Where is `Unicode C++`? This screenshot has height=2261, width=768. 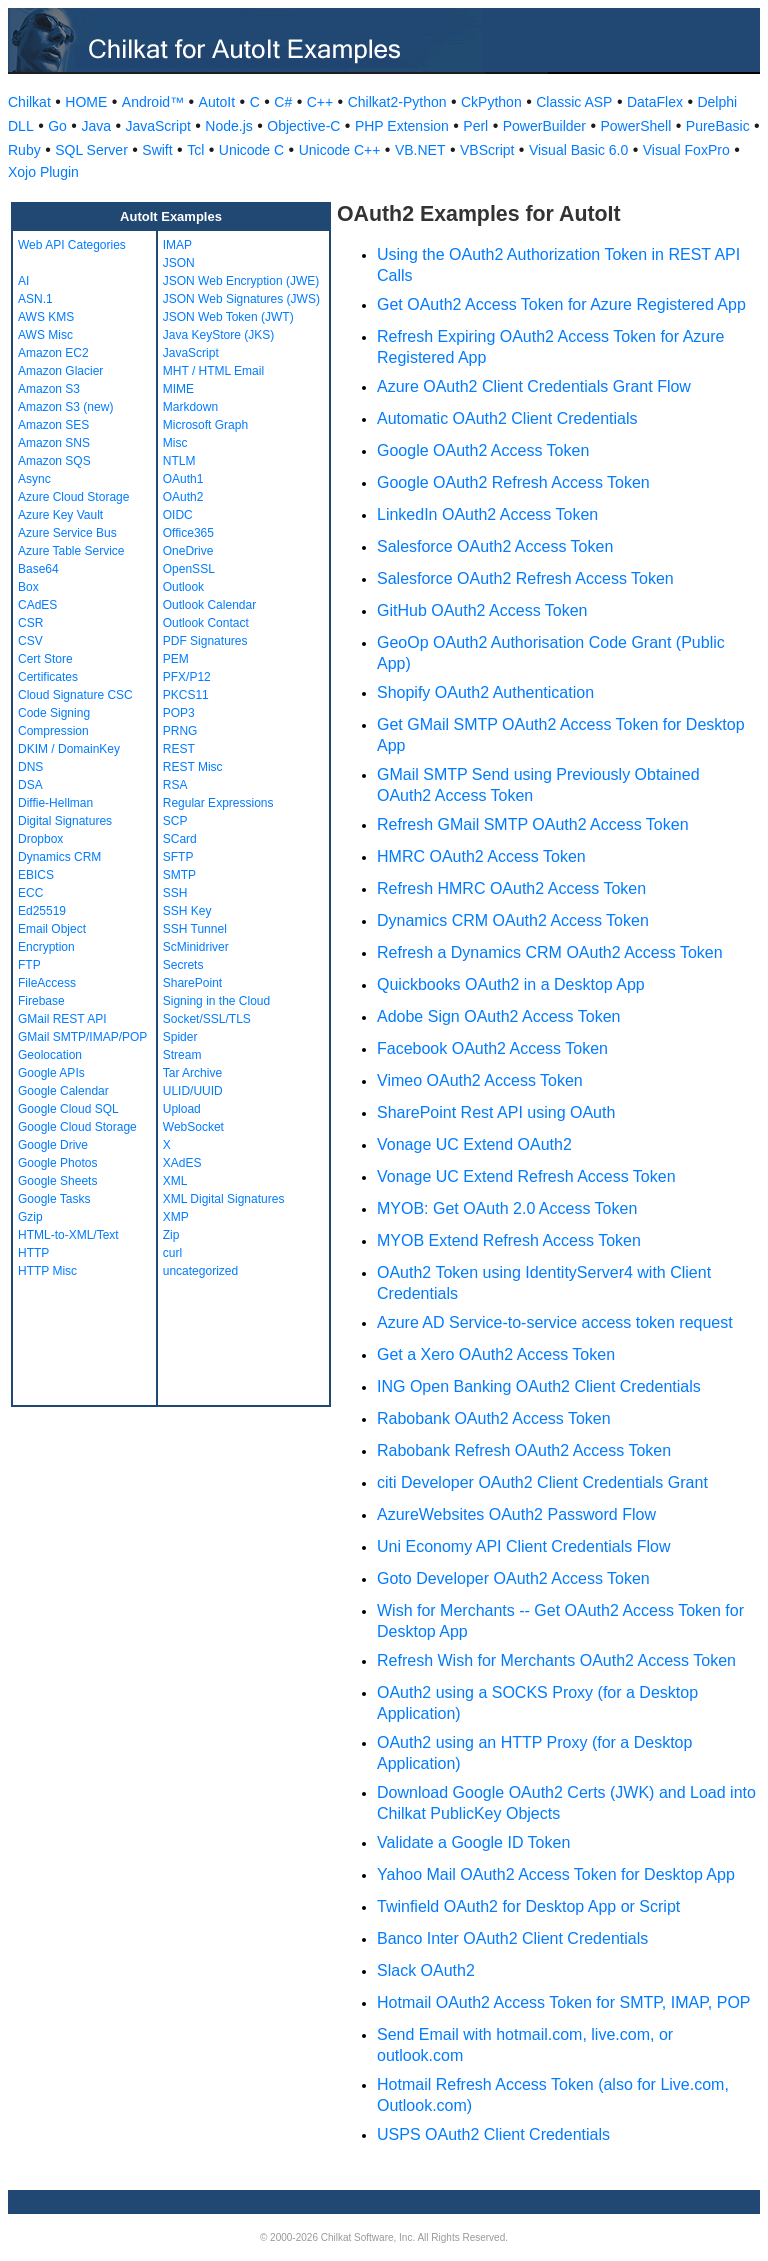 Unicode C++ is located at coordinates (340, 150).